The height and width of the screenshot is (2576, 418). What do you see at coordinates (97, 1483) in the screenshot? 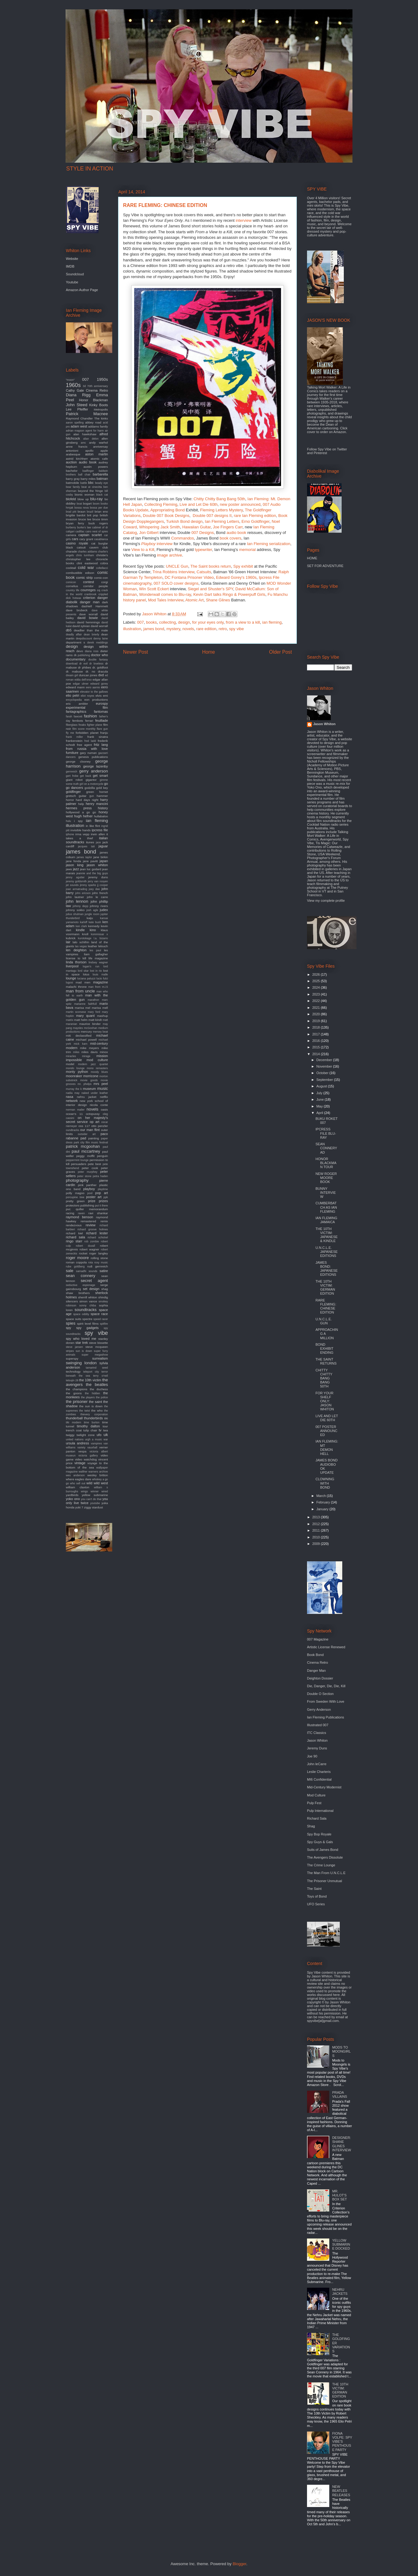
I see `wild wild west` at bounding box center [97, 1483].